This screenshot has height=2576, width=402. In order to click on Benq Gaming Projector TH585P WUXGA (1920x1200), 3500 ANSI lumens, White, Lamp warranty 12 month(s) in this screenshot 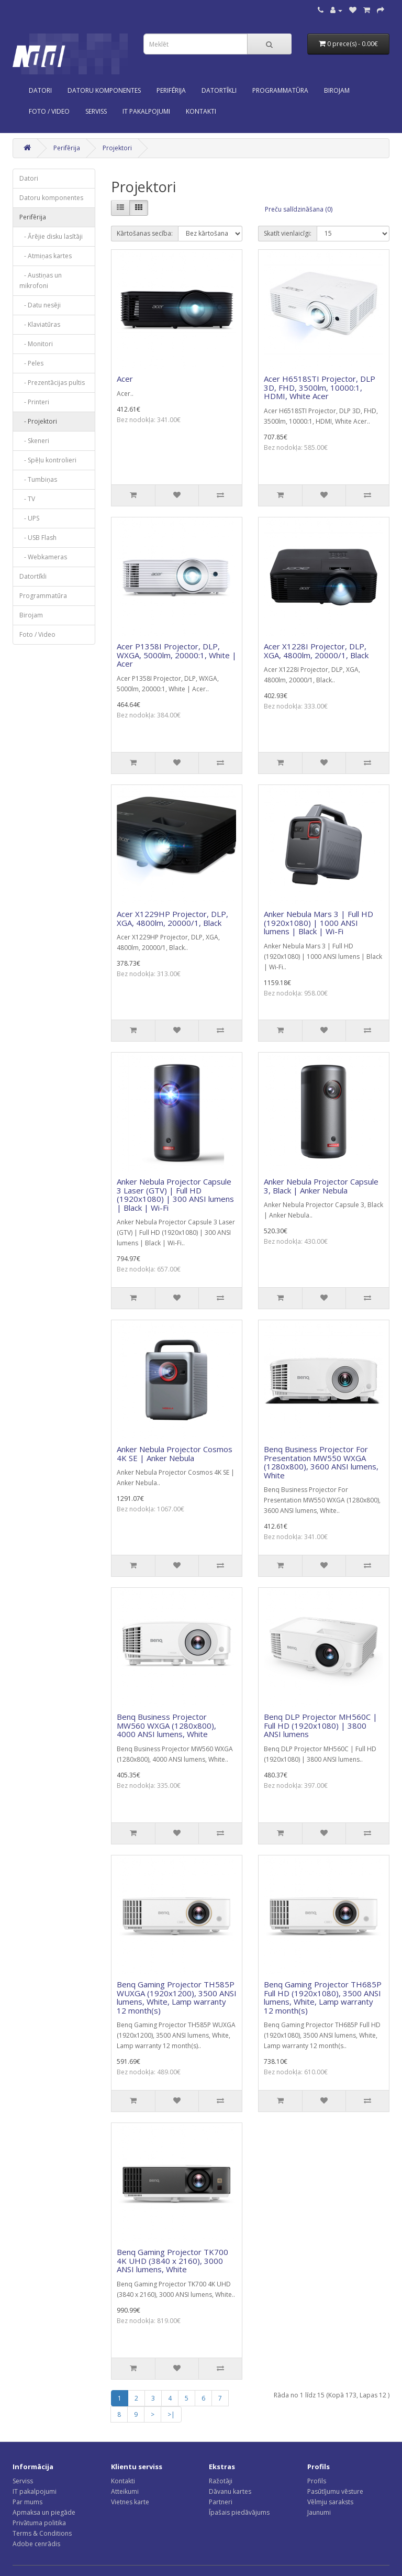, I will do `click(177, 1997)`.